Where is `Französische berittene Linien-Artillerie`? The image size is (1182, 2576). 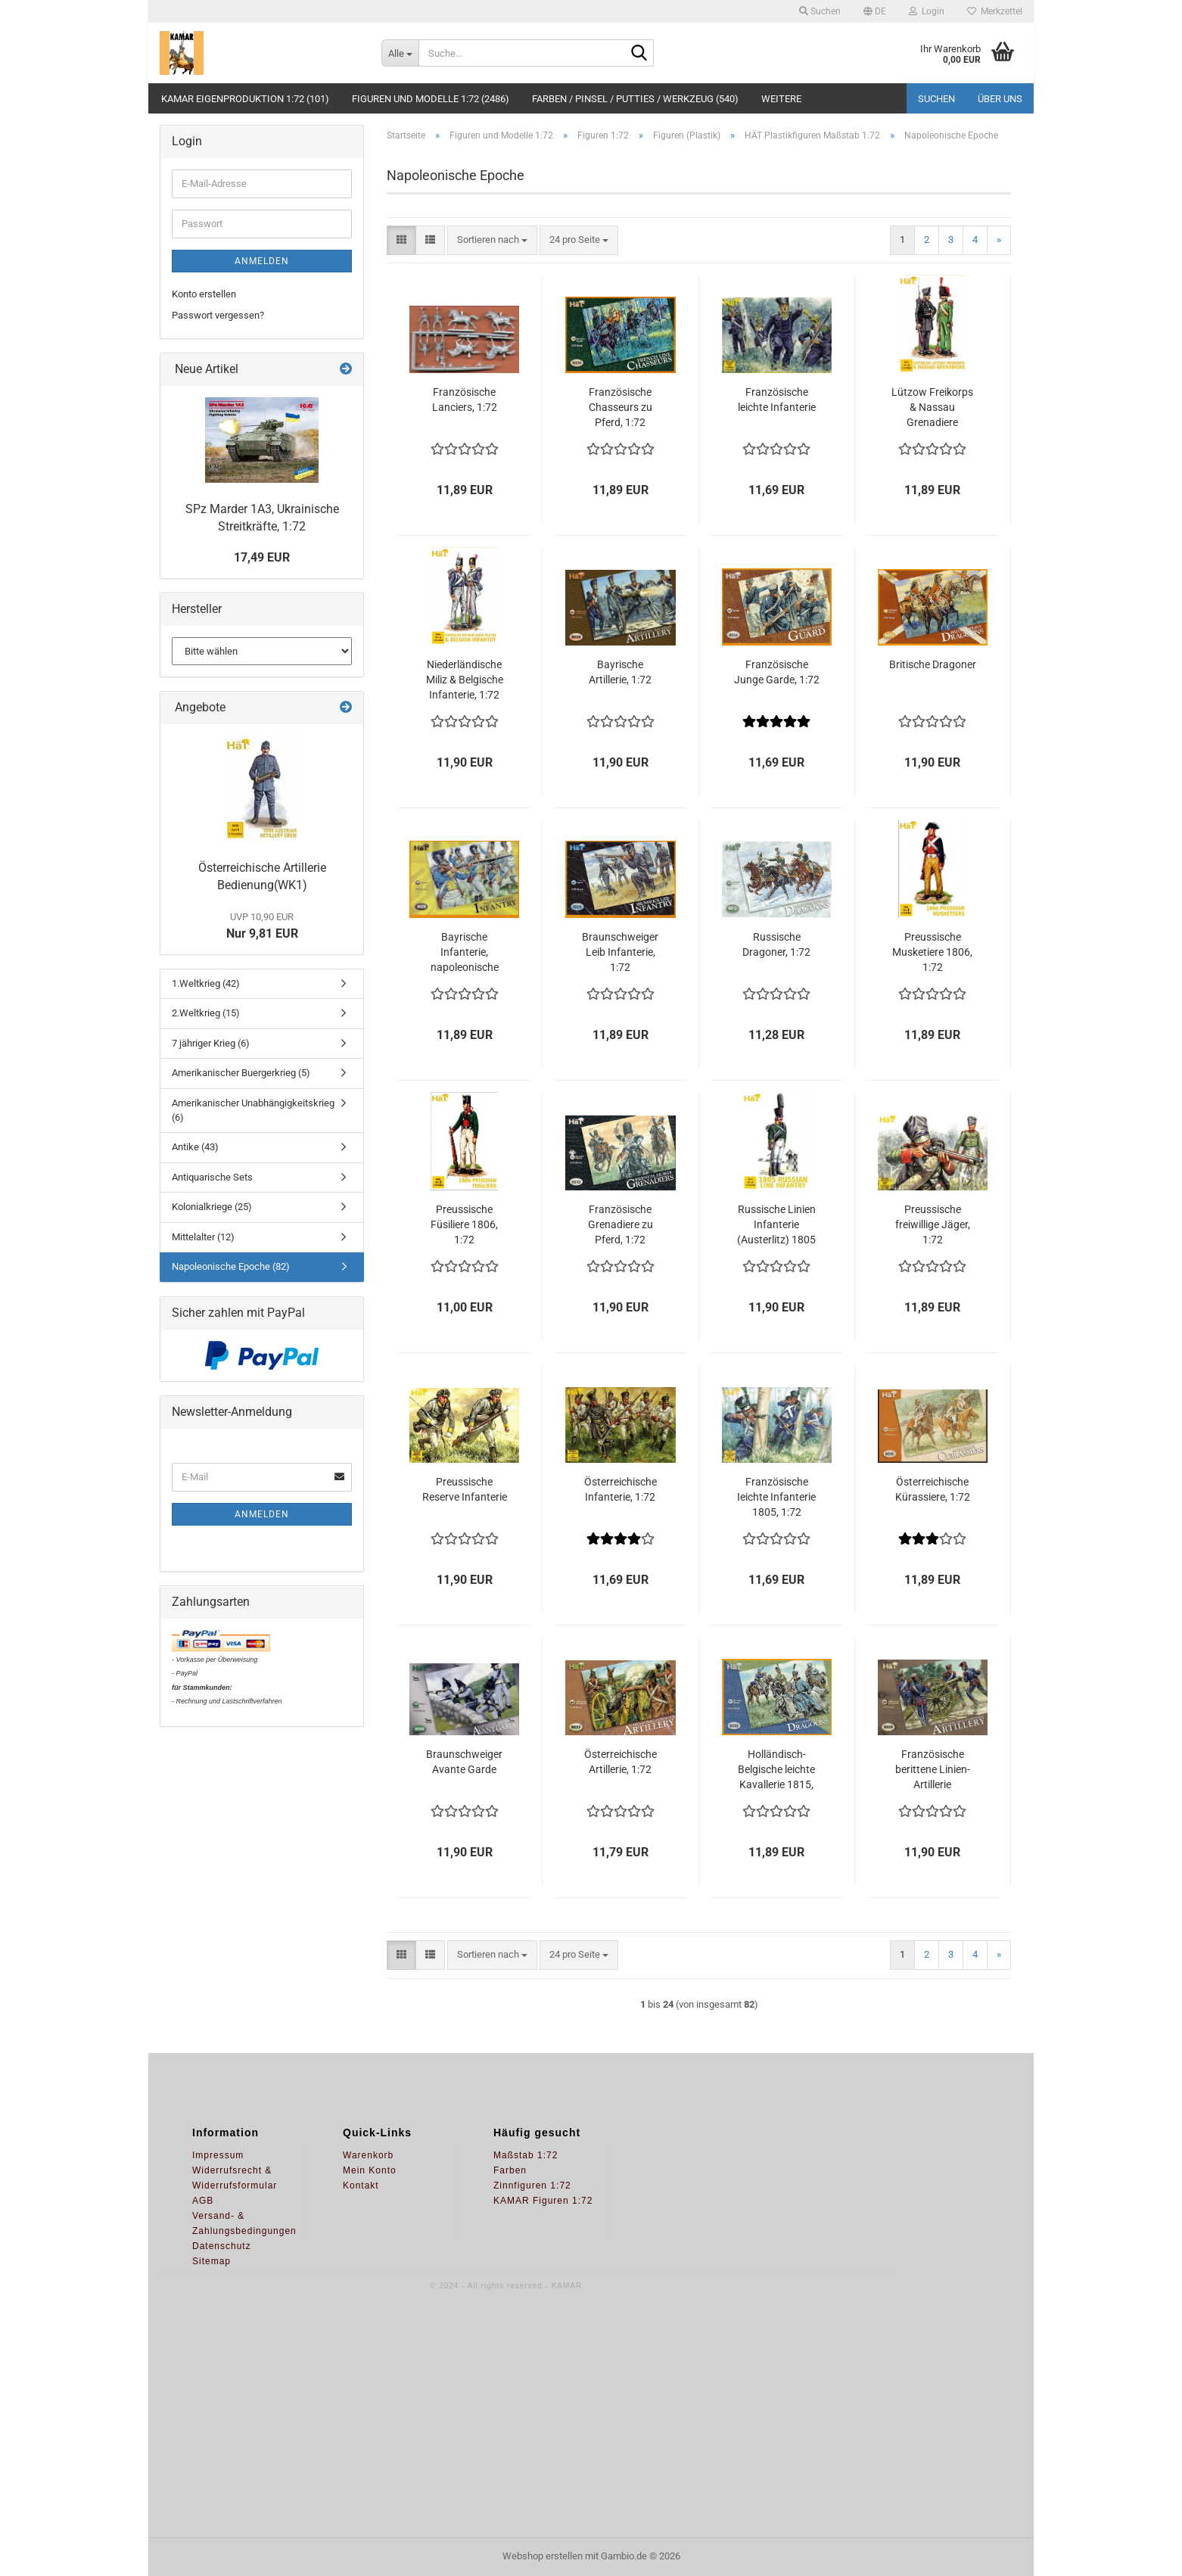
Französische berittene Linien-Artillerie is located at coordinates (932, 1769).